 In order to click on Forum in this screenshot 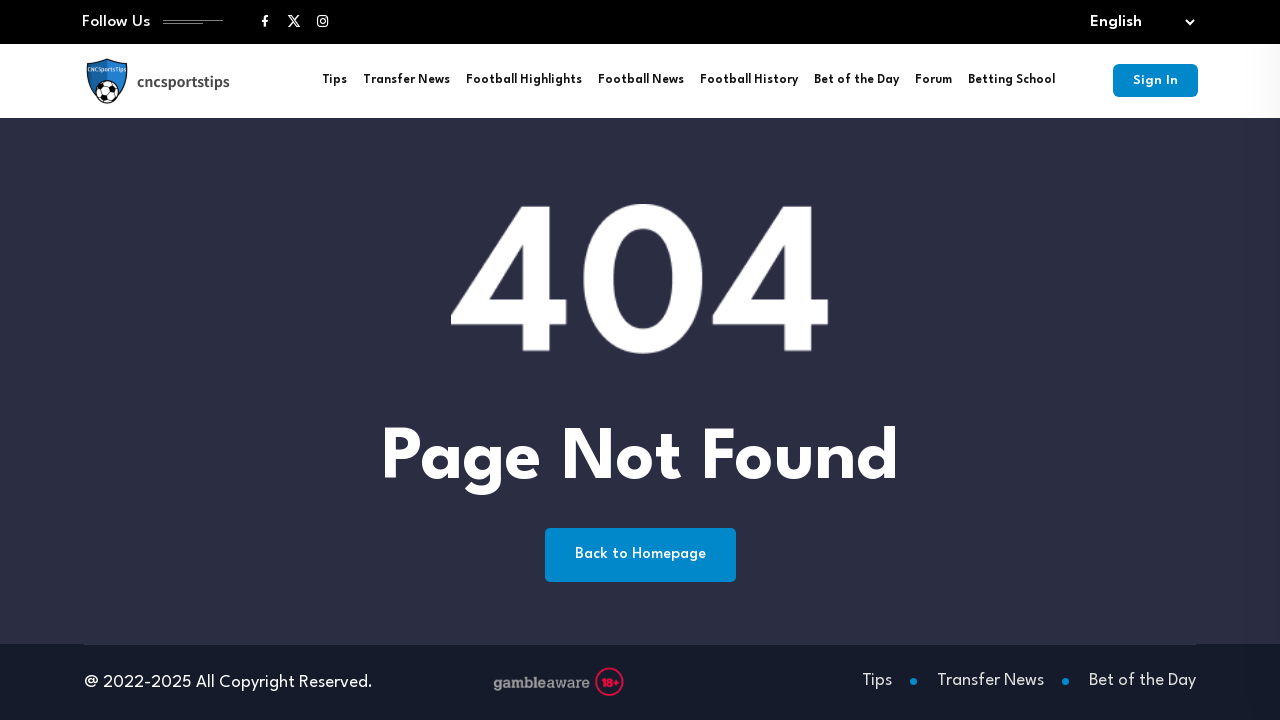, I will do `click(933, 80)`.